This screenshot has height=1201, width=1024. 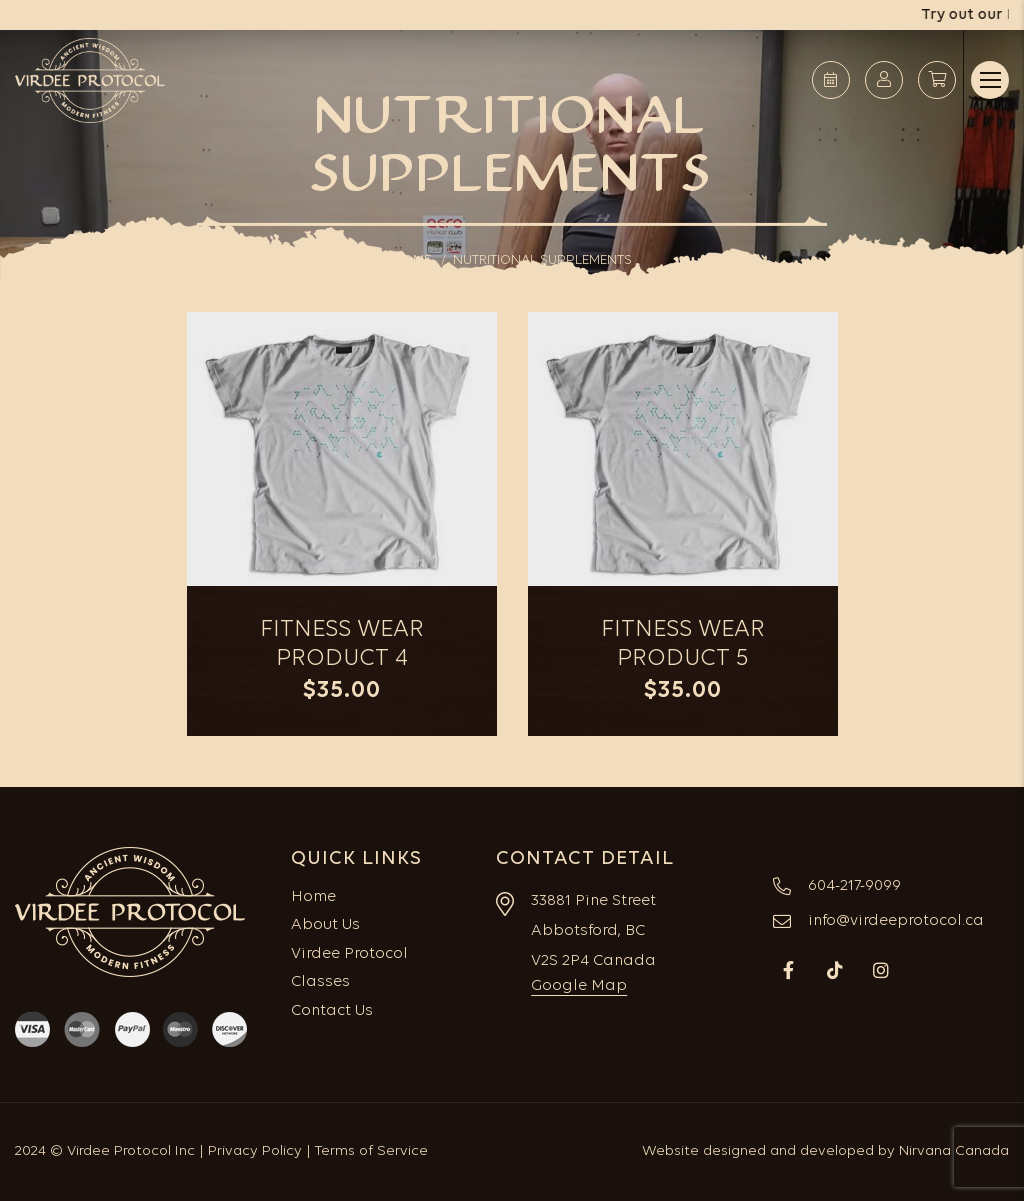 What do you see at coordinates (255, 1151) in the screenshot?
I see `Privacy Policy` at bounding box center [255, 1151].